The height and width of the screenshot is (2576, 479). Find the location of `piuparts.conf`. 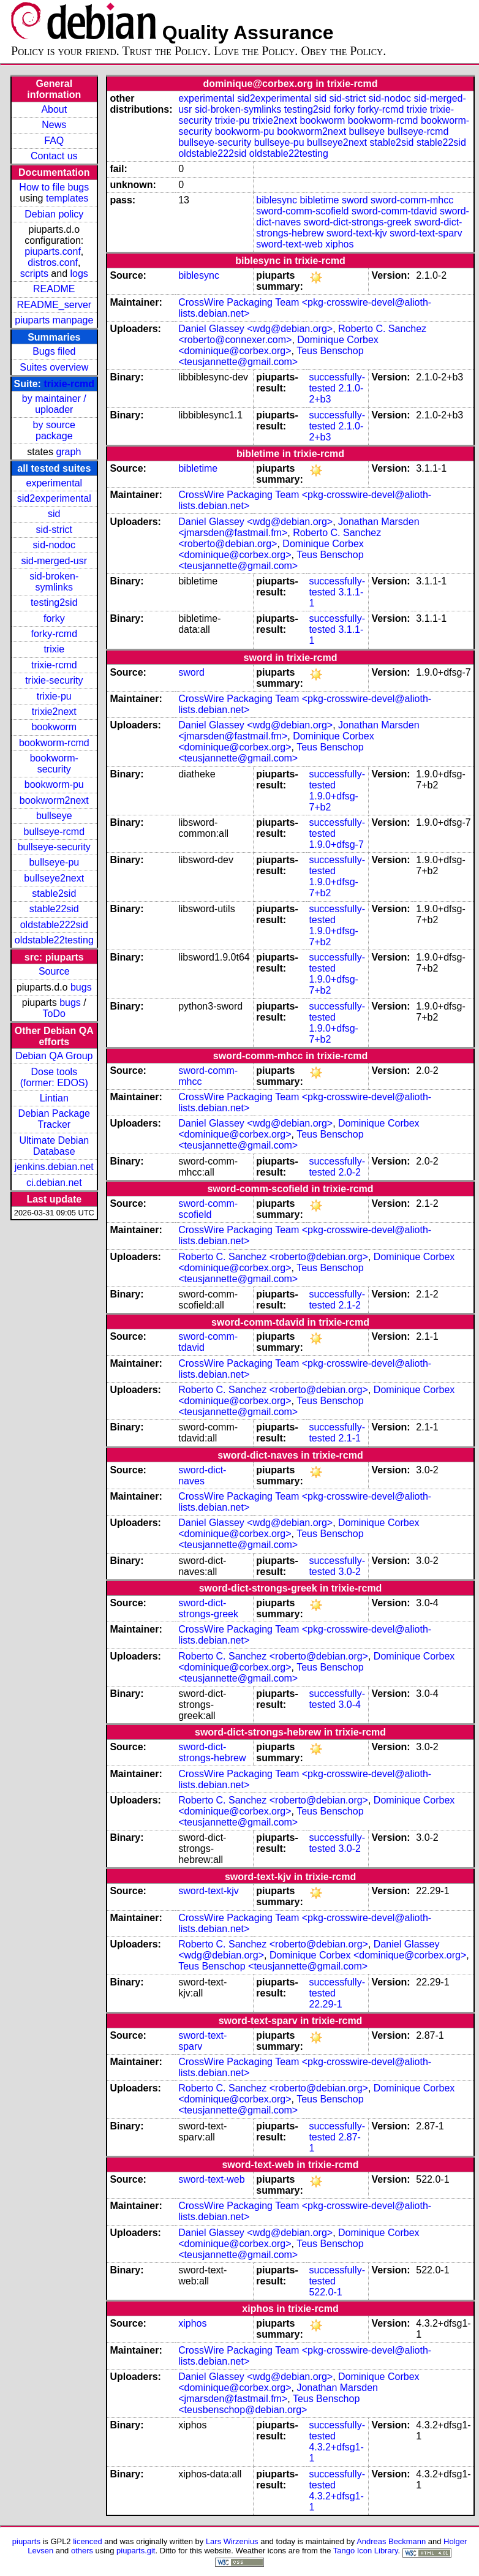

piuparts.conf is located at coordinates (53, 251).